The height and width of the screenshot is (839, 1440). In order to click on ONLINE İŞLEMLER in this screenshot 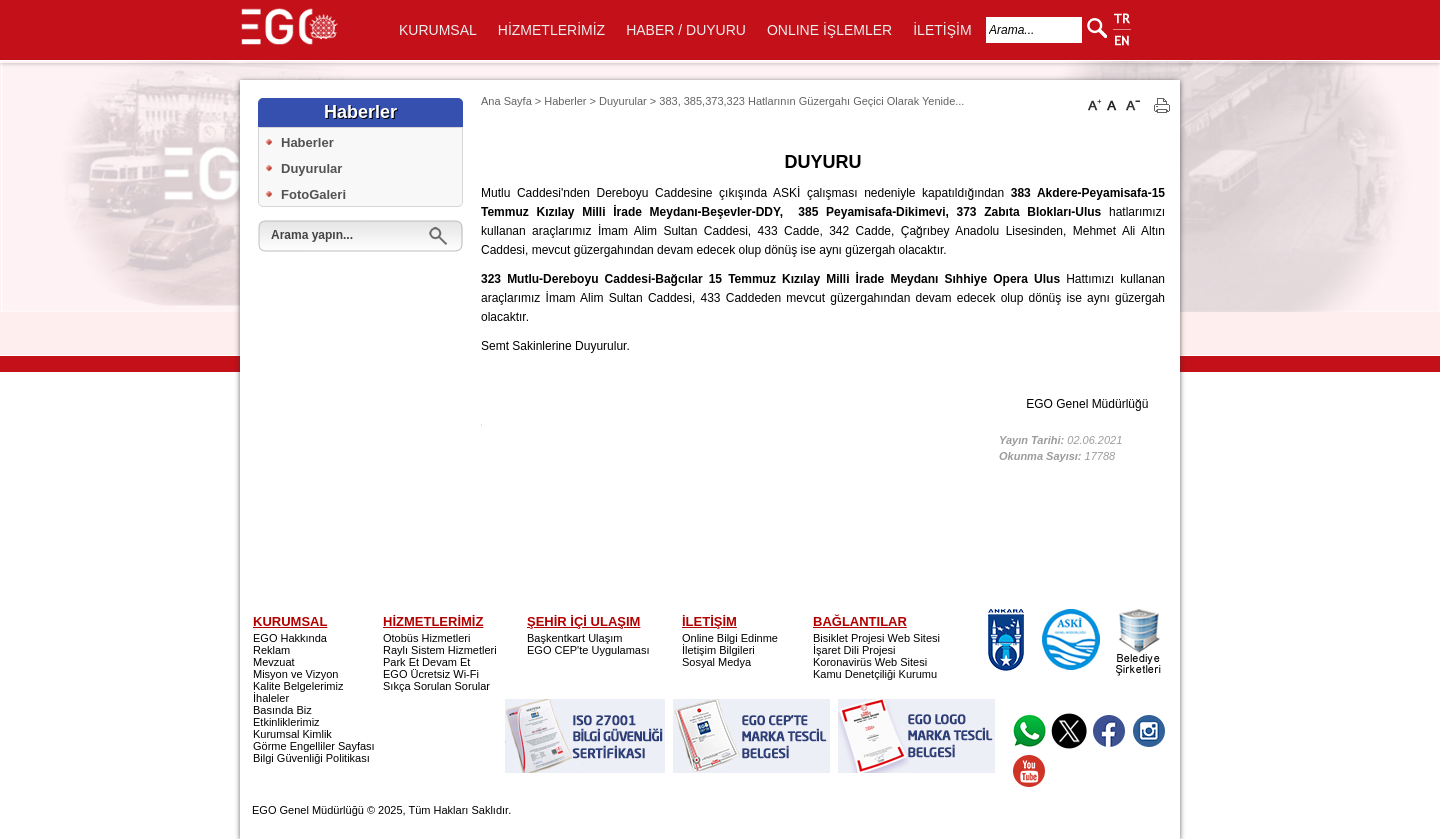, I will do `click(829, 30)`.